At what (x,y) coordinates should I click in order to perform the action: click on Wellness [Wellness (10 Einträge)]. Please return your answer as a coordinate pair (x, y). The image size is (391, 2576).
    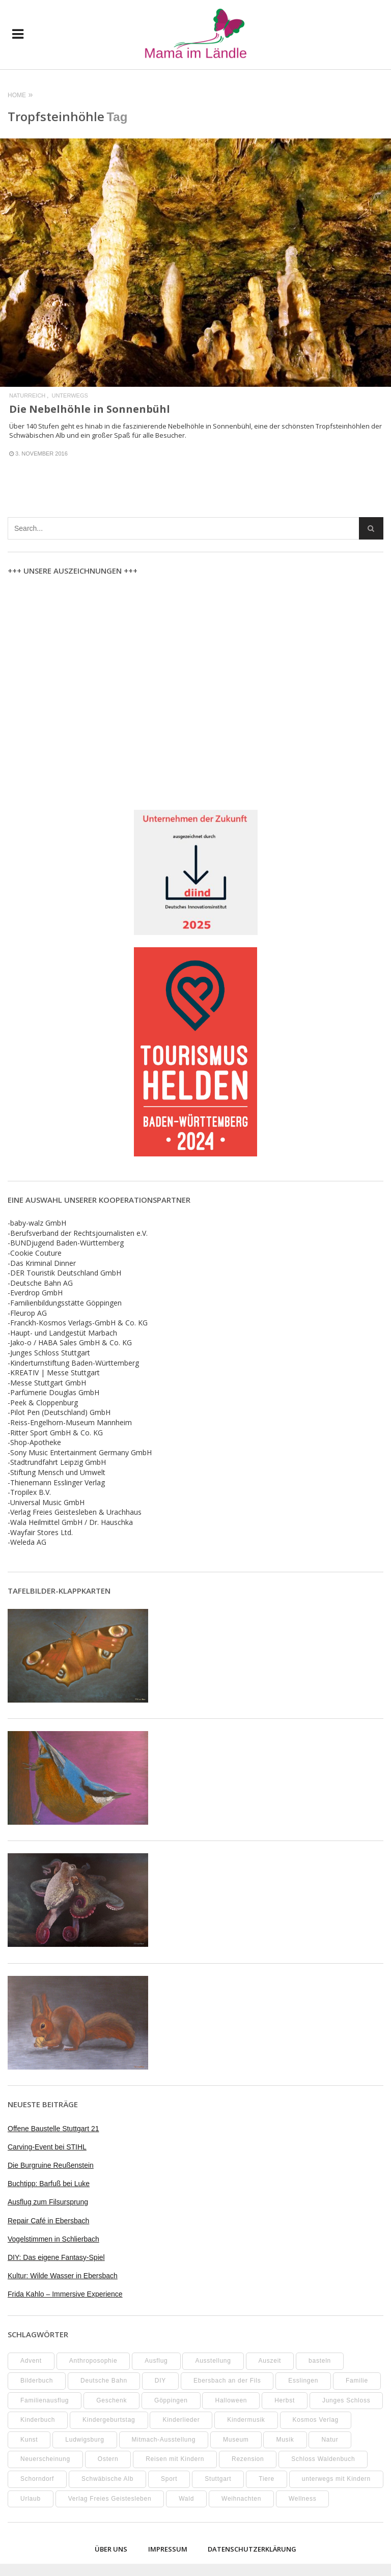
    Looking at the image, I should click on (302, 2498).